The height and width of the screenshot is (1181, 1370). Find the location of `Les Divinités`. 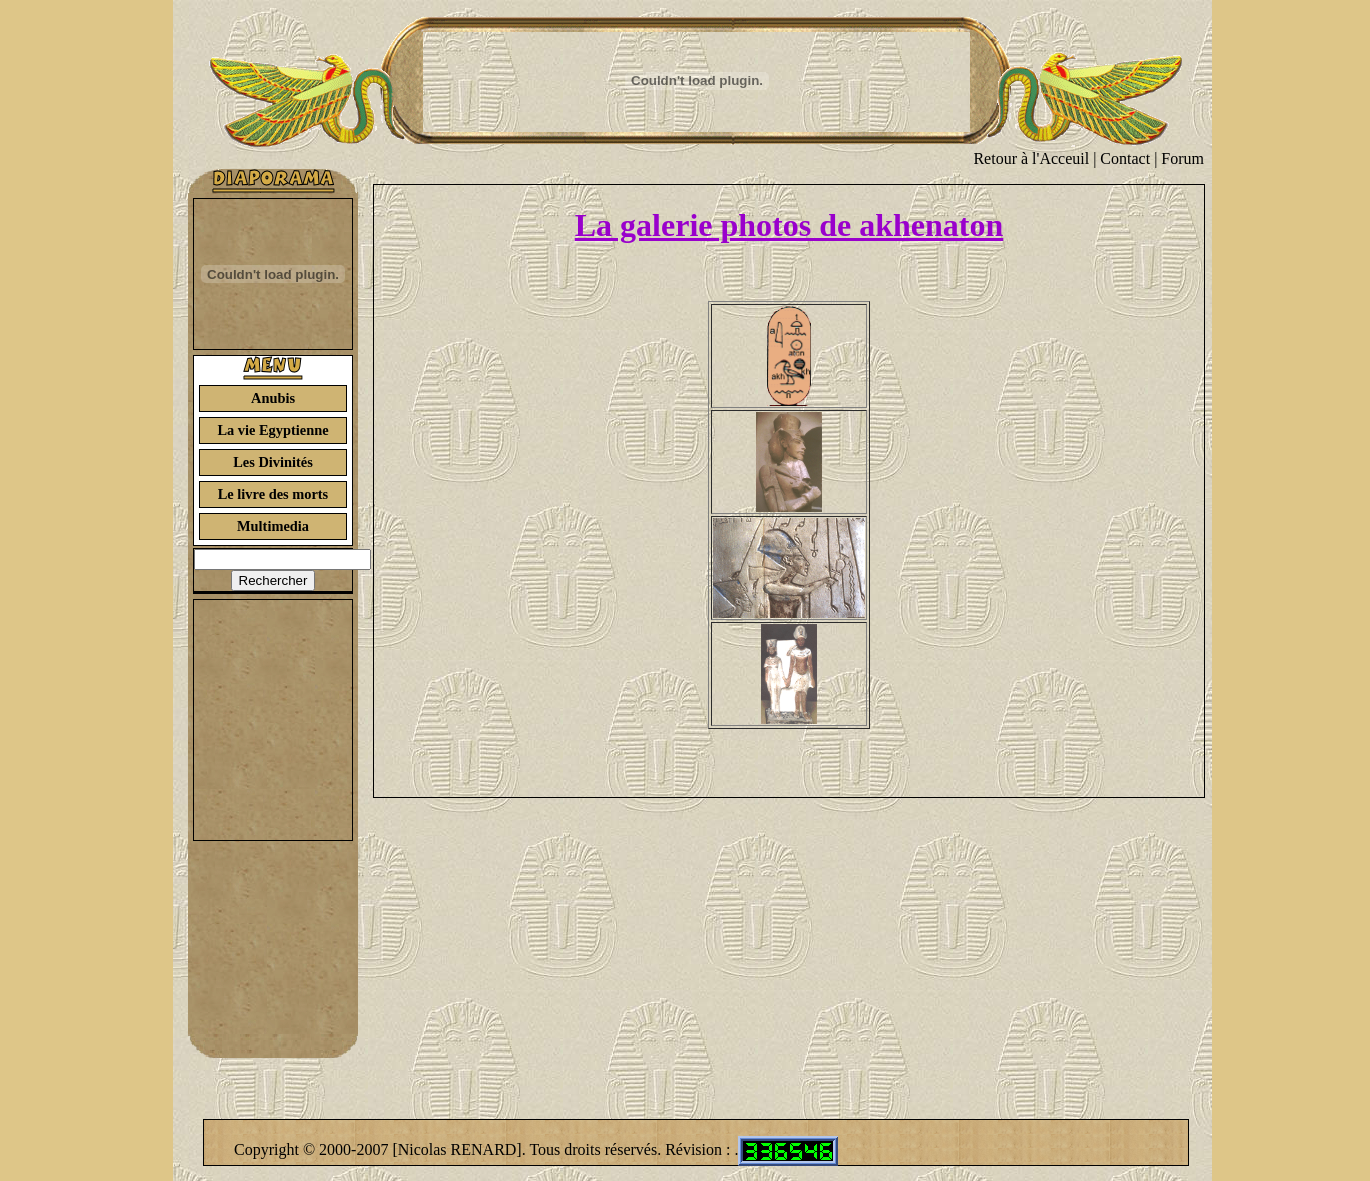

Les Divinités is located at coordinates (273, 462).